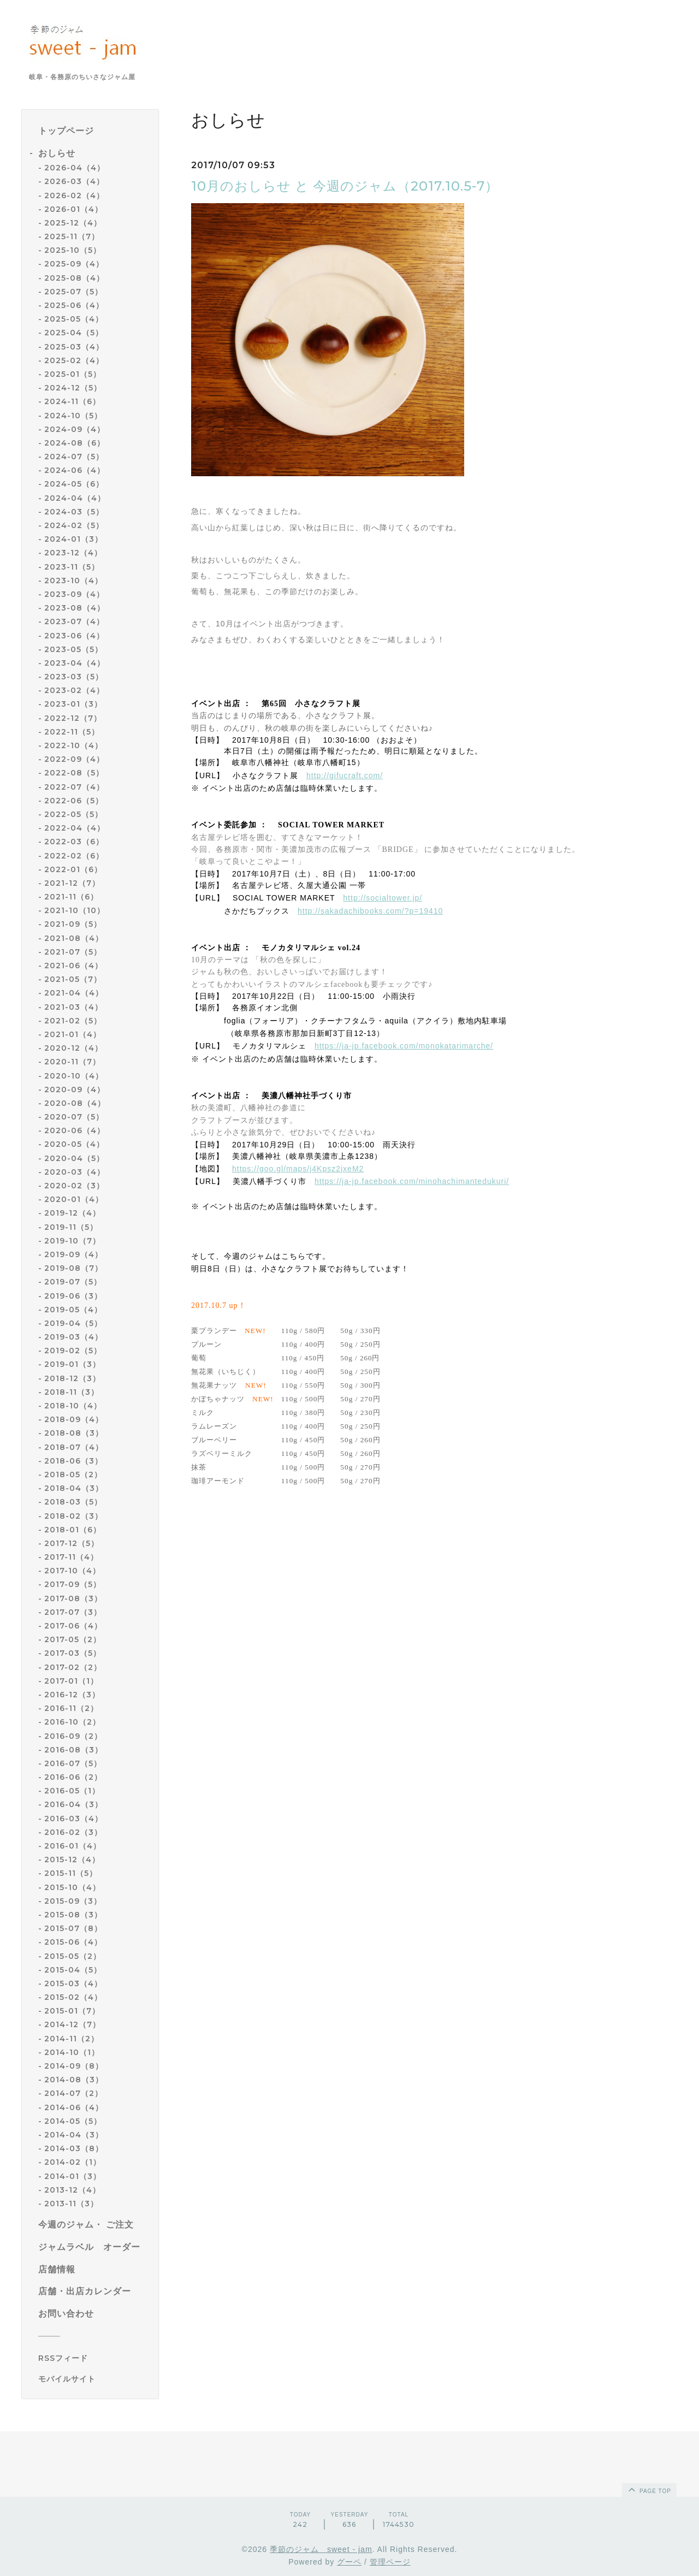 Image resolution: width=699 pixels, height=2576 pixels. I want to click on http://sakadachibooks.com/?p=19410, so click(370, 911).